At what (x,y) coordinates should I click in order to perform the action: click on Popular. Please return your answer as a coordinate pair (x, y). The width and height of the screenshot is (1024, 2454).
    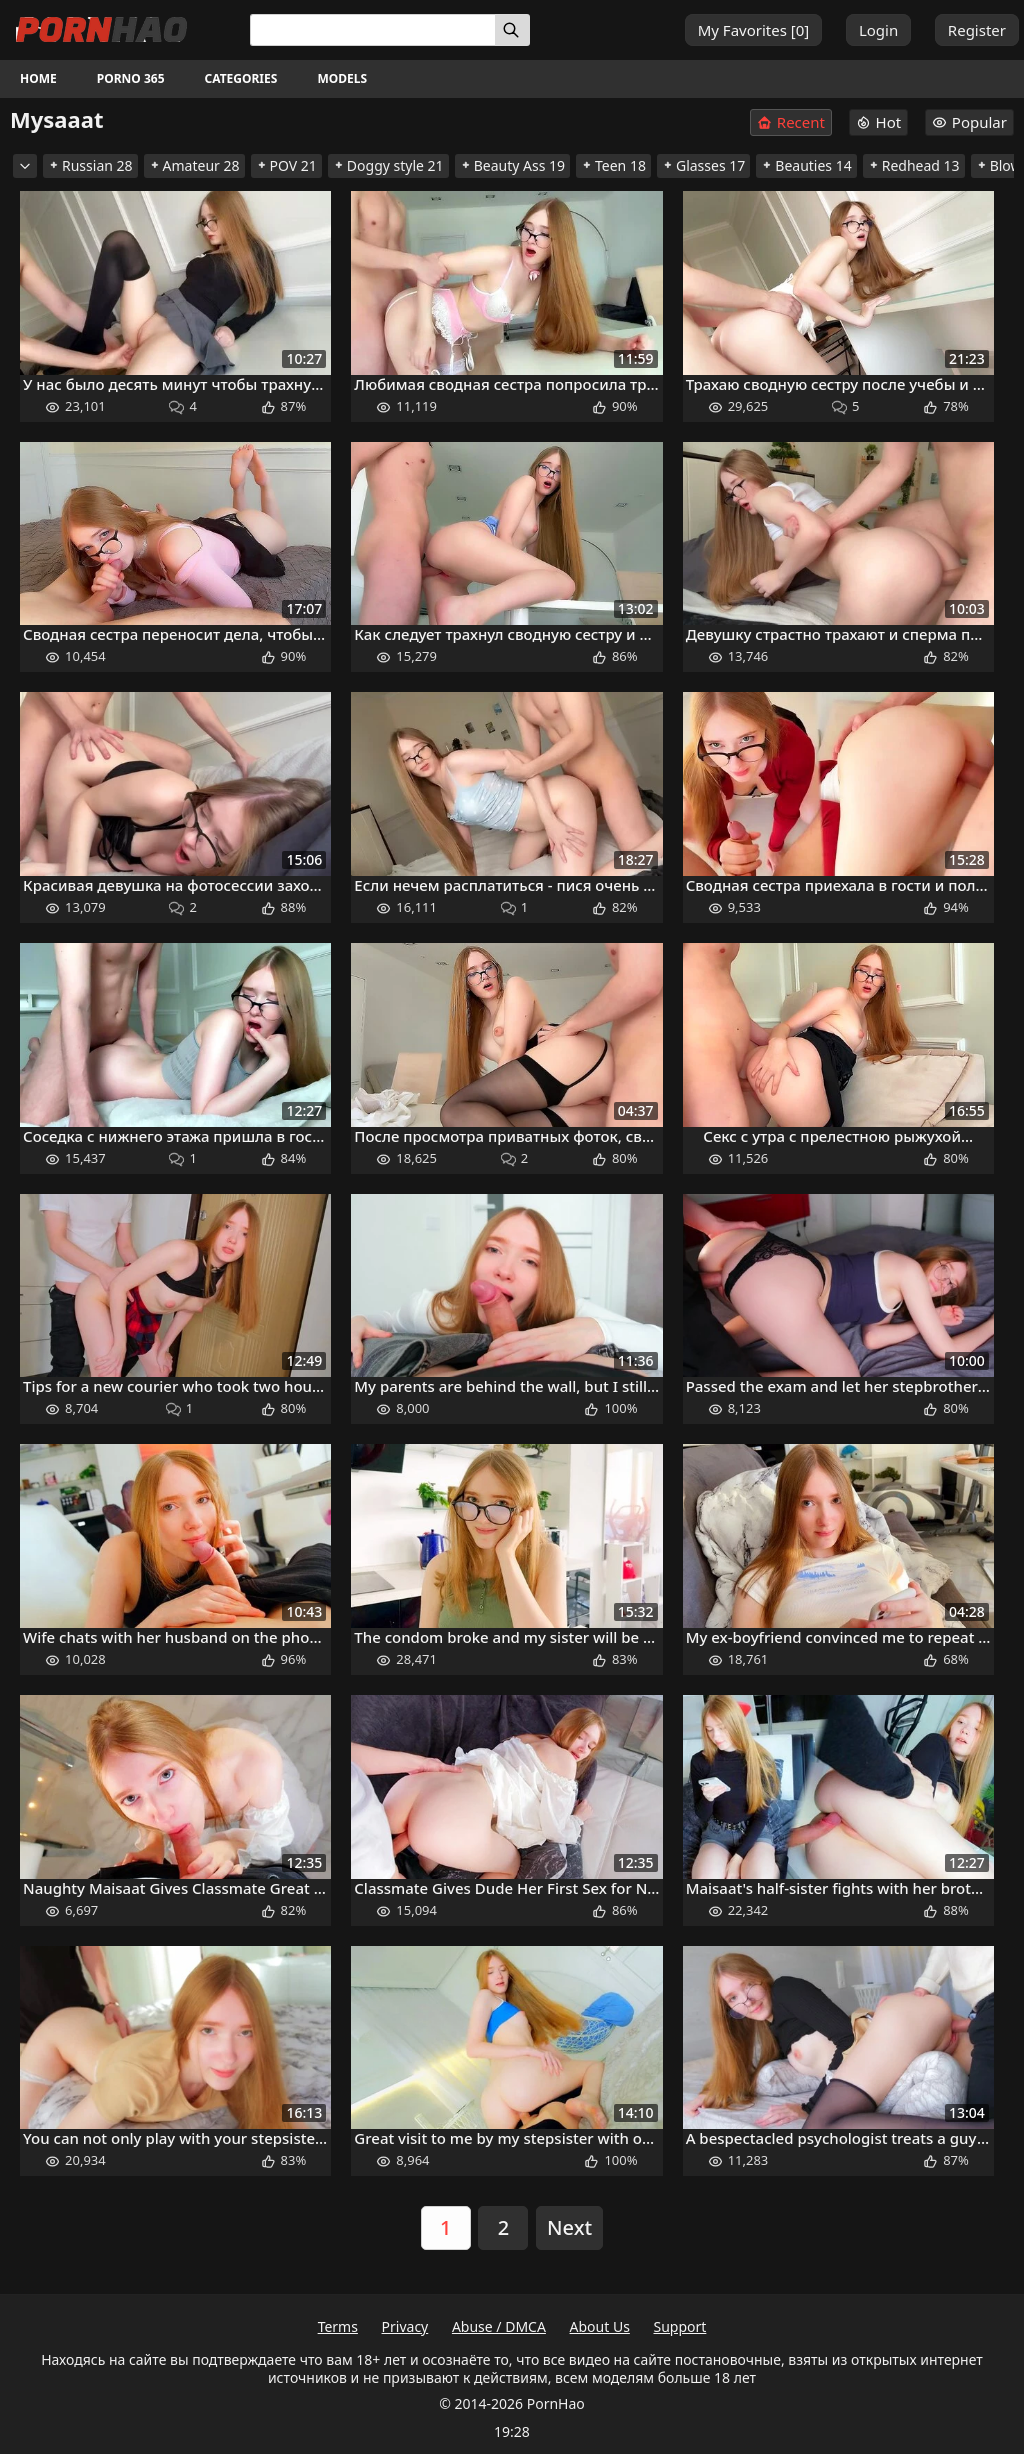
    Looking at the image, I should click on (969, 122).